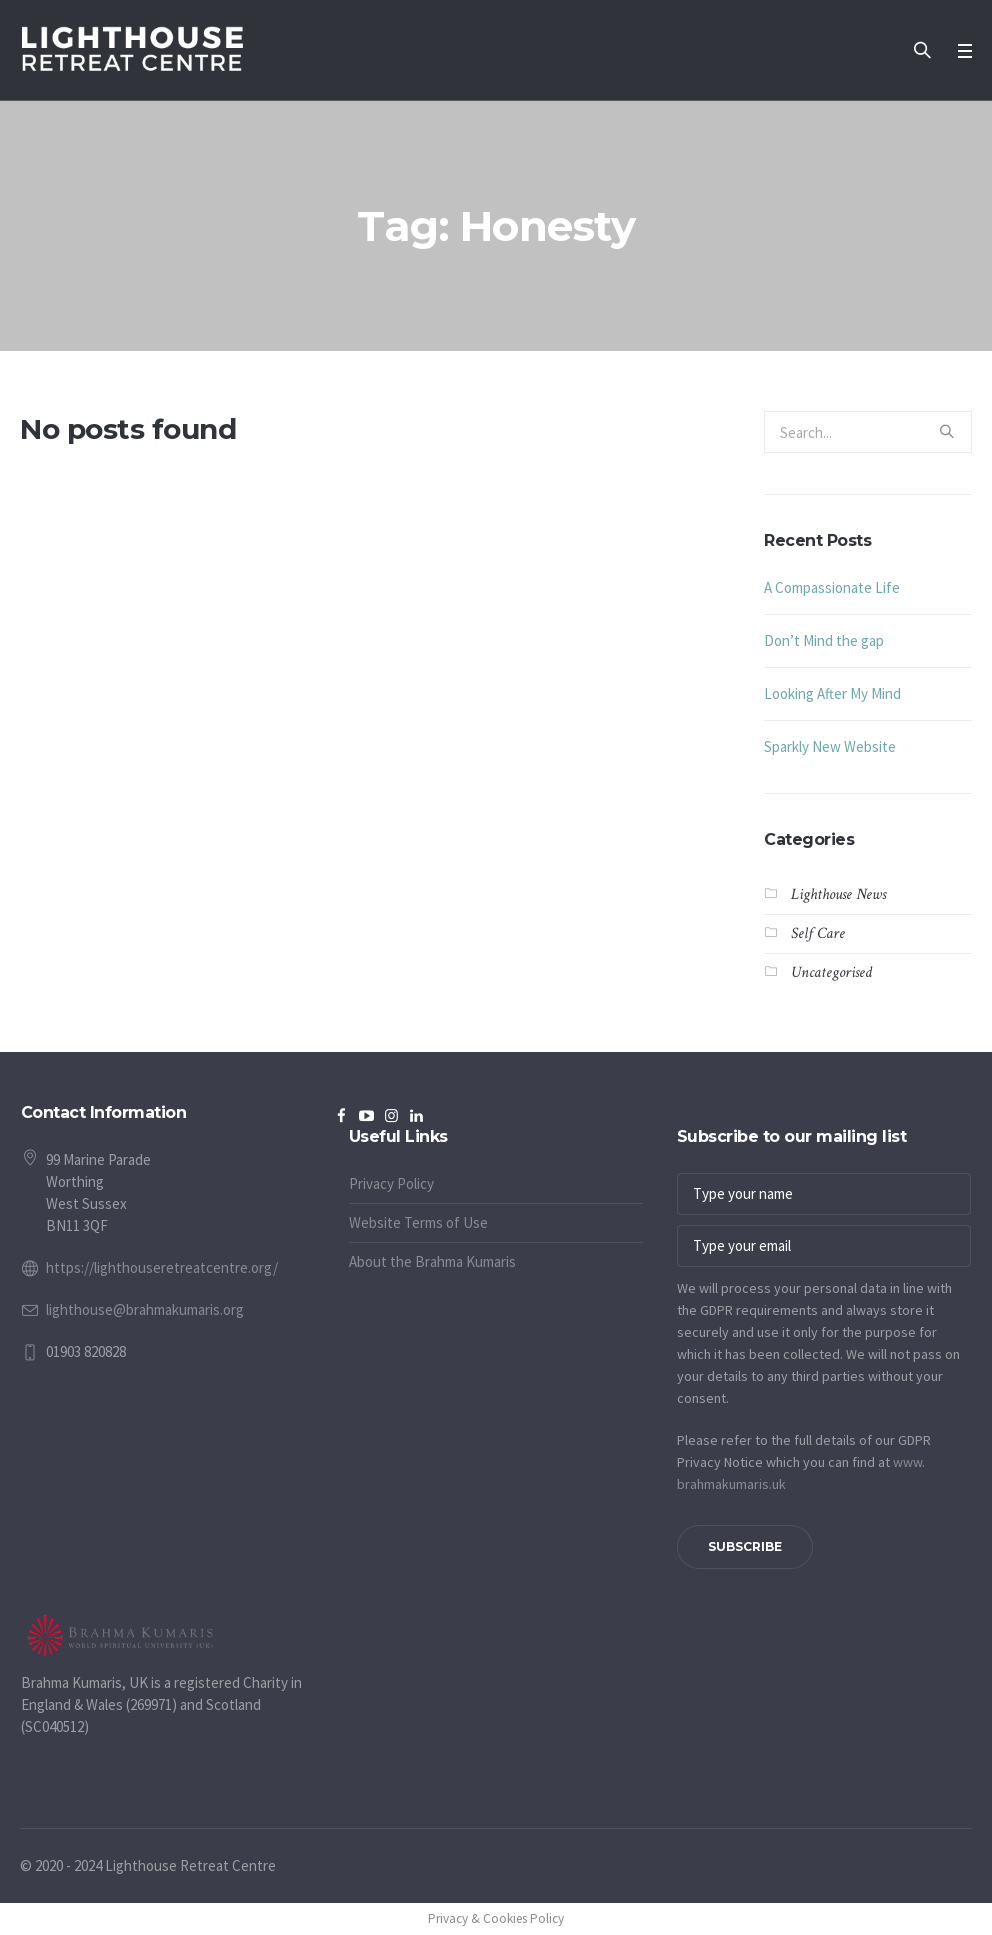 Image resolution: width=992 pixels, height=1935 pixels. I want to click on Website Terms of Use, so click(418, 1222).